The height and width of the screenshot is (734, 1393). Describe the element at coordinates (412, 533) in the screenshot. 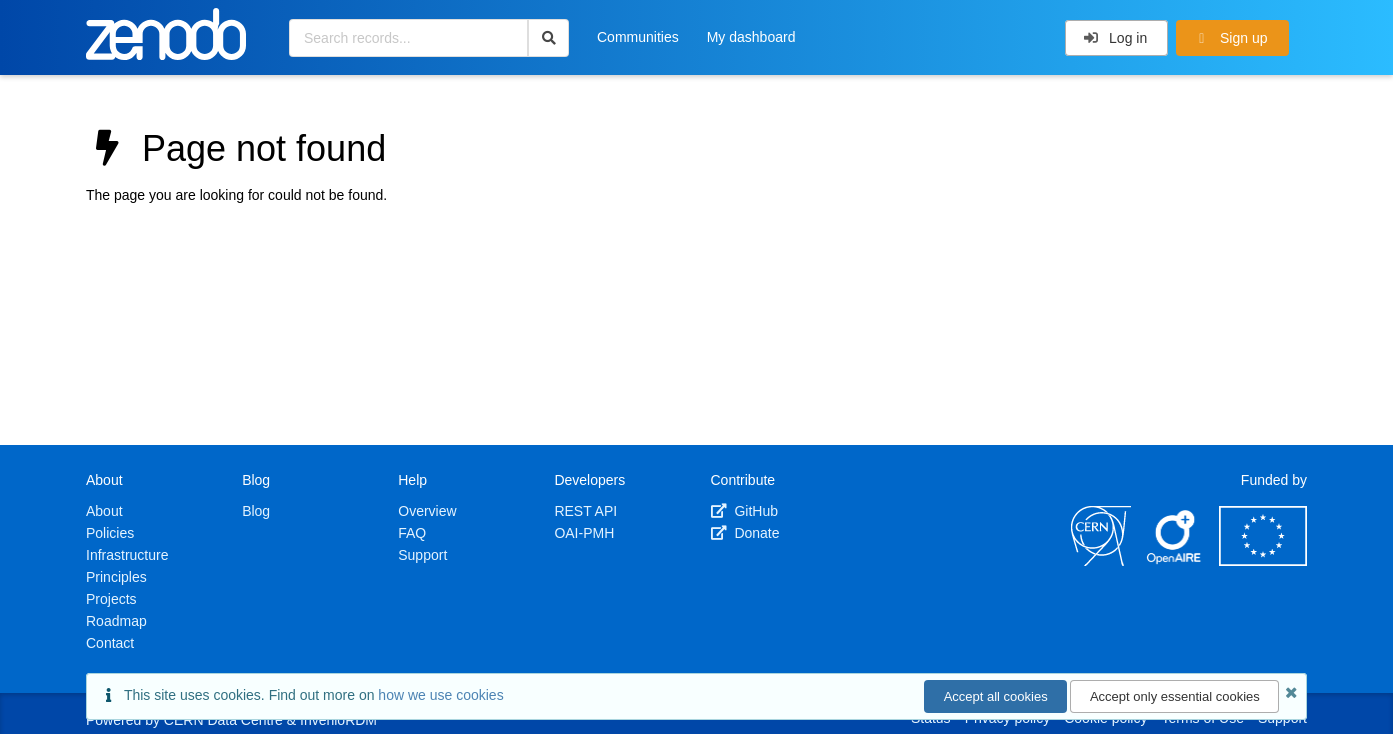

I see `FAQ` at that location.